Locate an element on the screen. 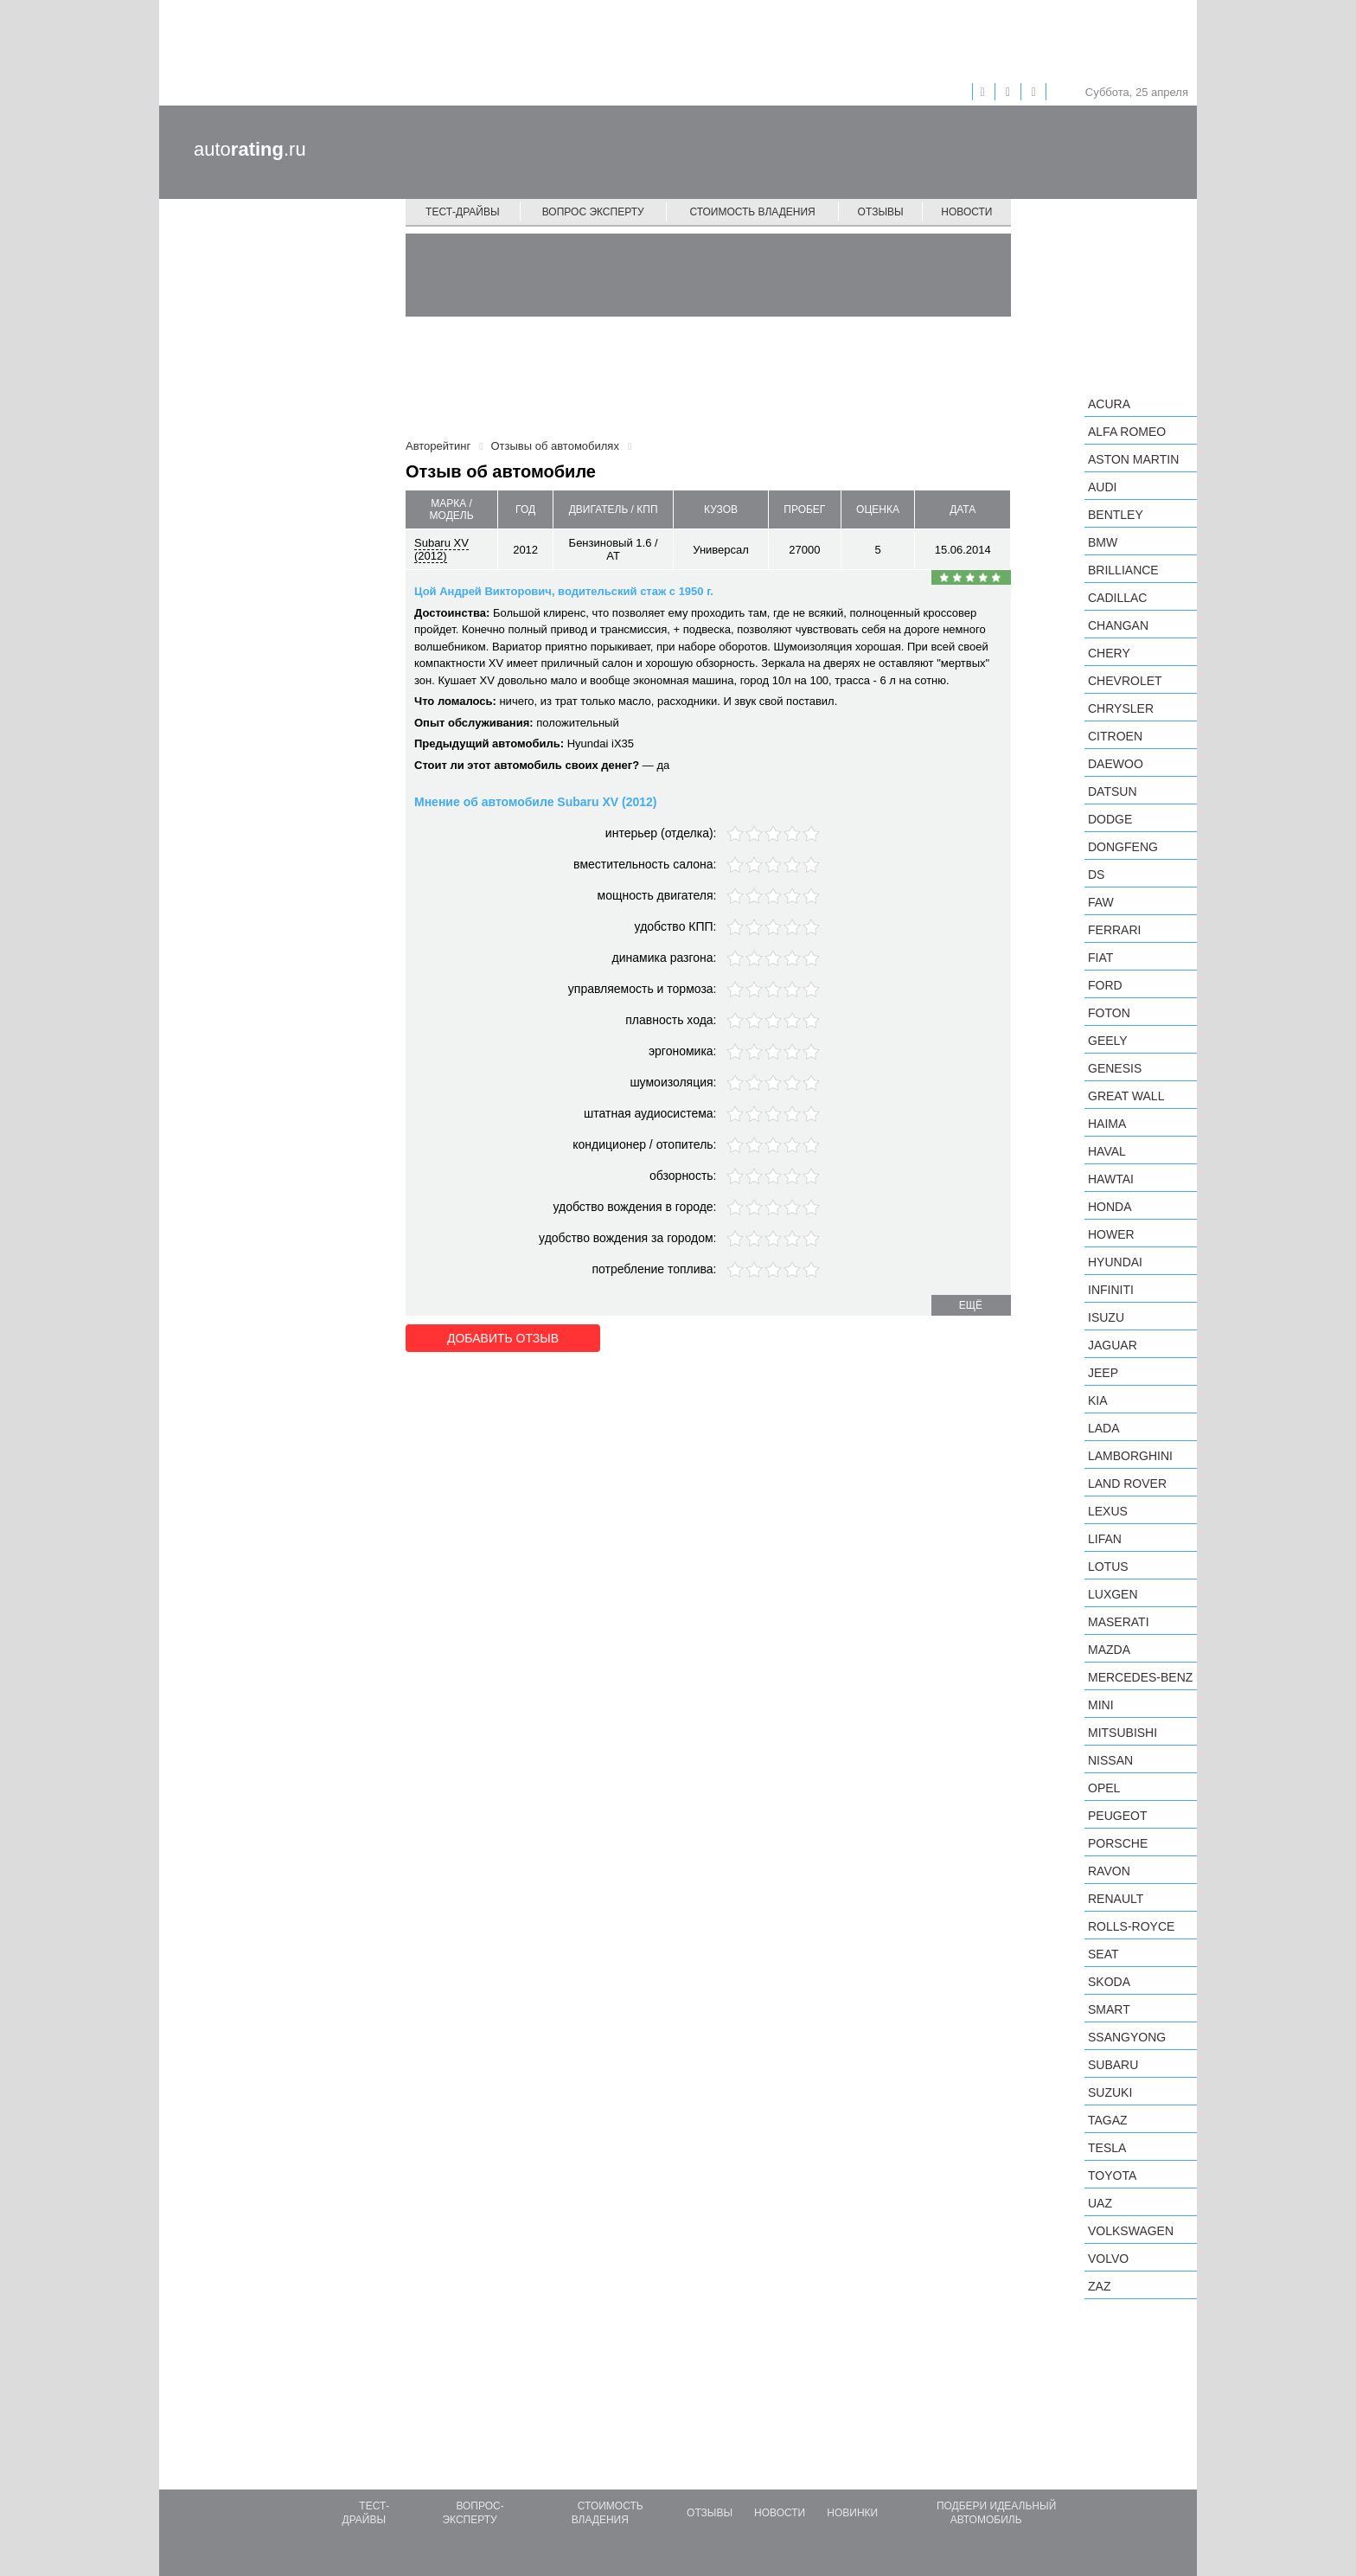 The height and width of the screenshot is (2576, 1356). Land Rover is located at coordinates (1127, 1483).